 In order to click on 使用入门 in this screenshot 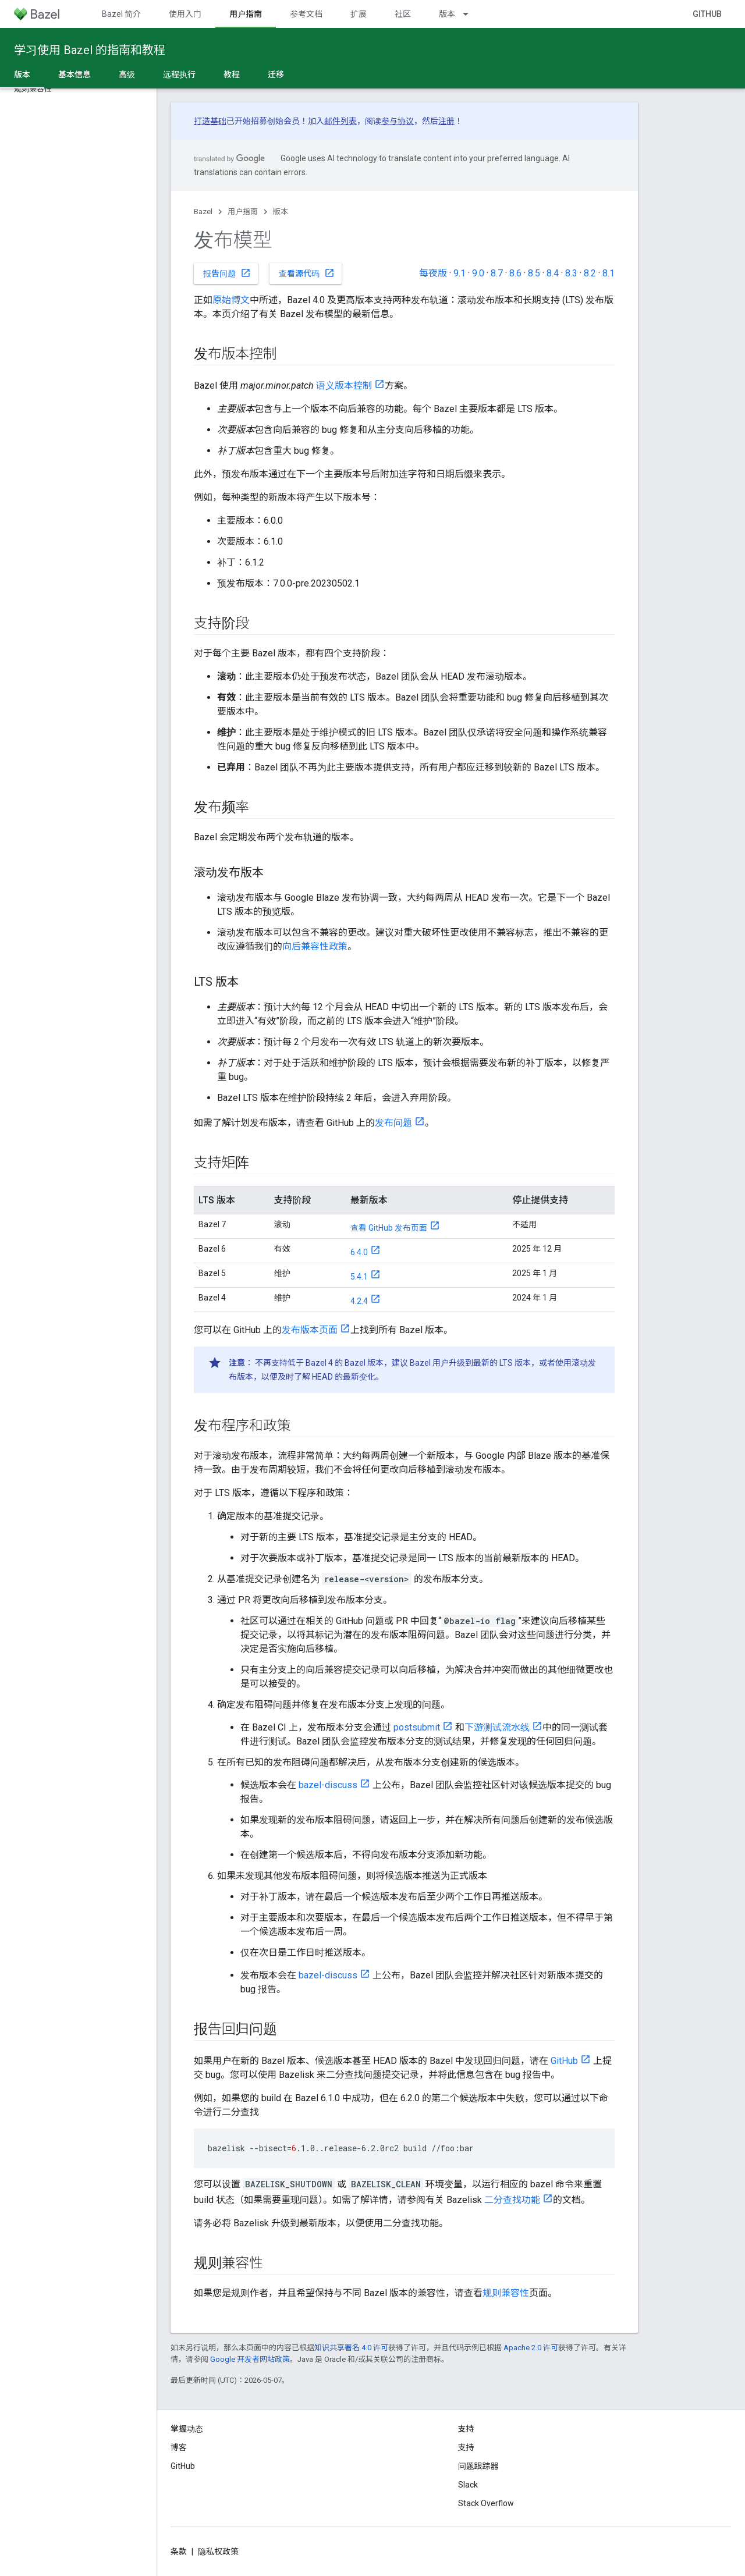, I will do `click(185, 14)`.